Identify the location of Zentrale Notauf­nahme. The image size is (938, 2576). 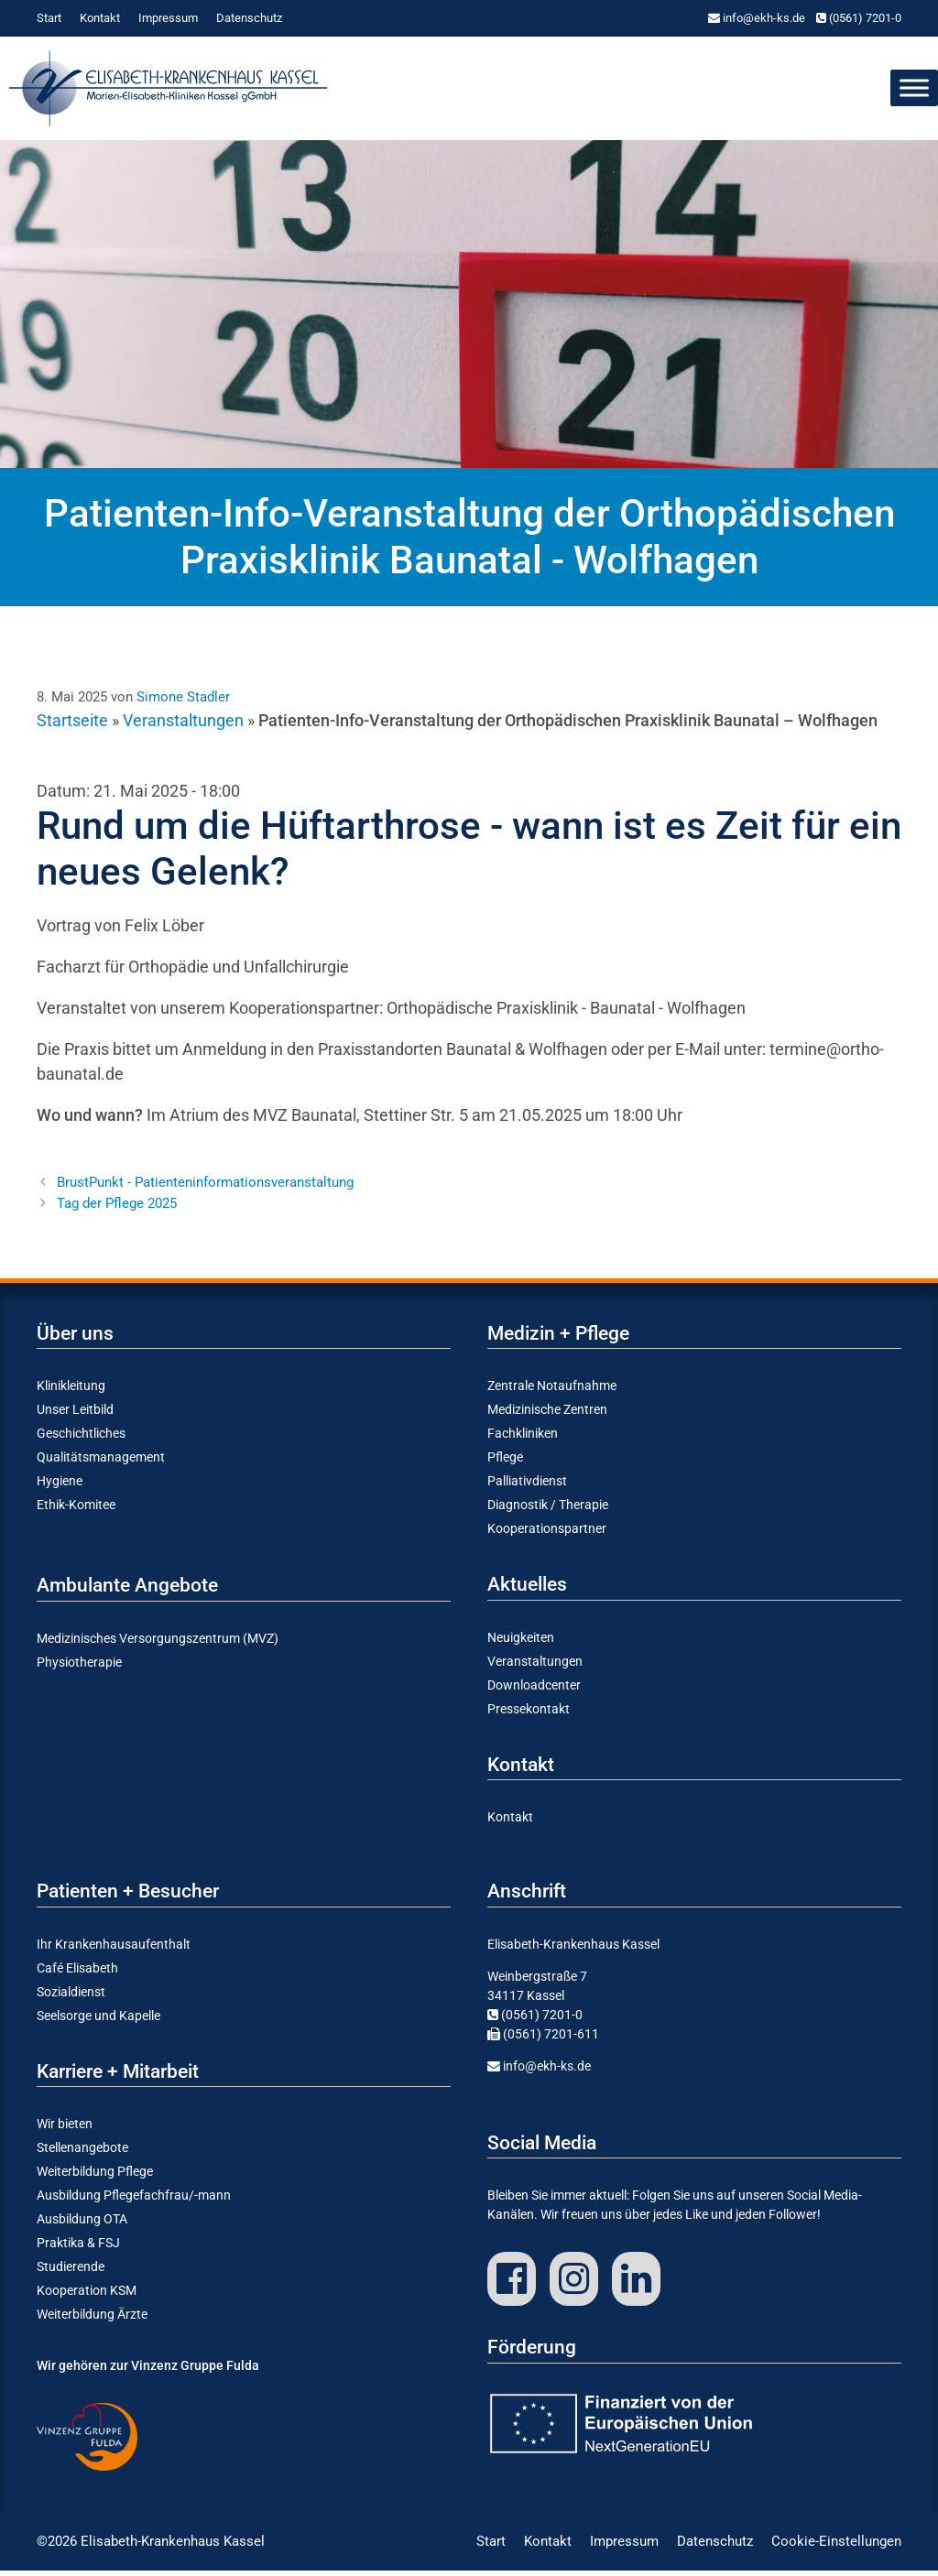
(551, 1392).